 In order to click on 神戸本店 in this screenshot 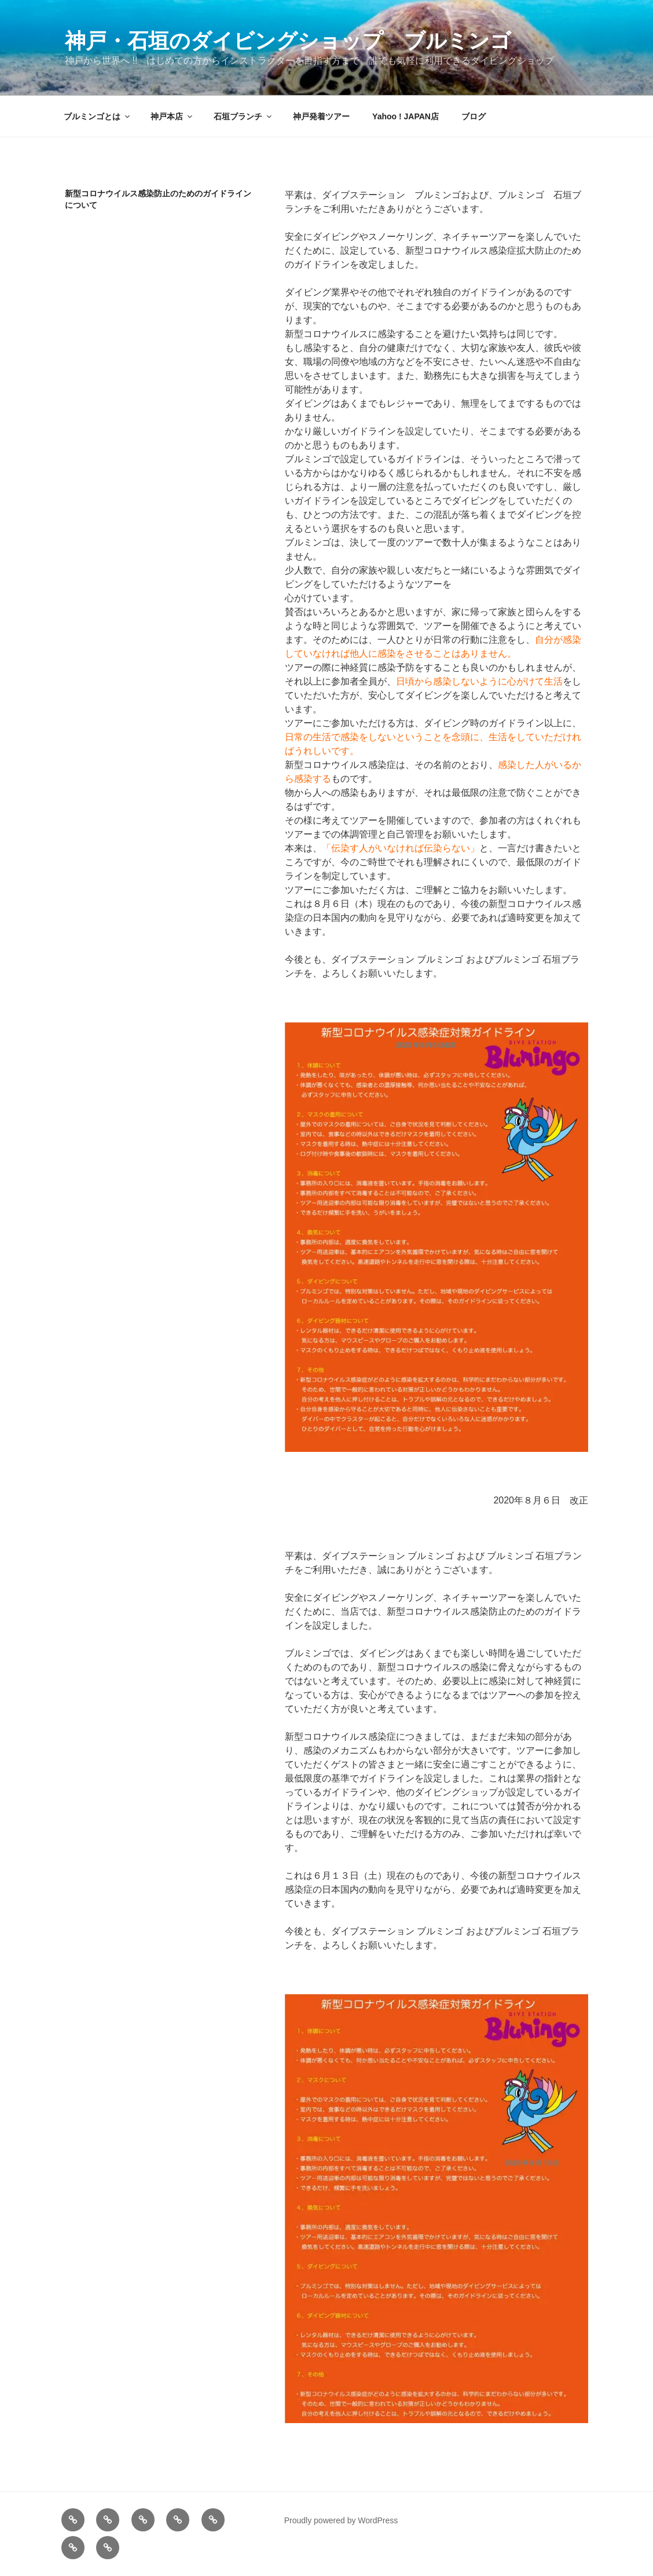, I will do `click(172, 116)`.